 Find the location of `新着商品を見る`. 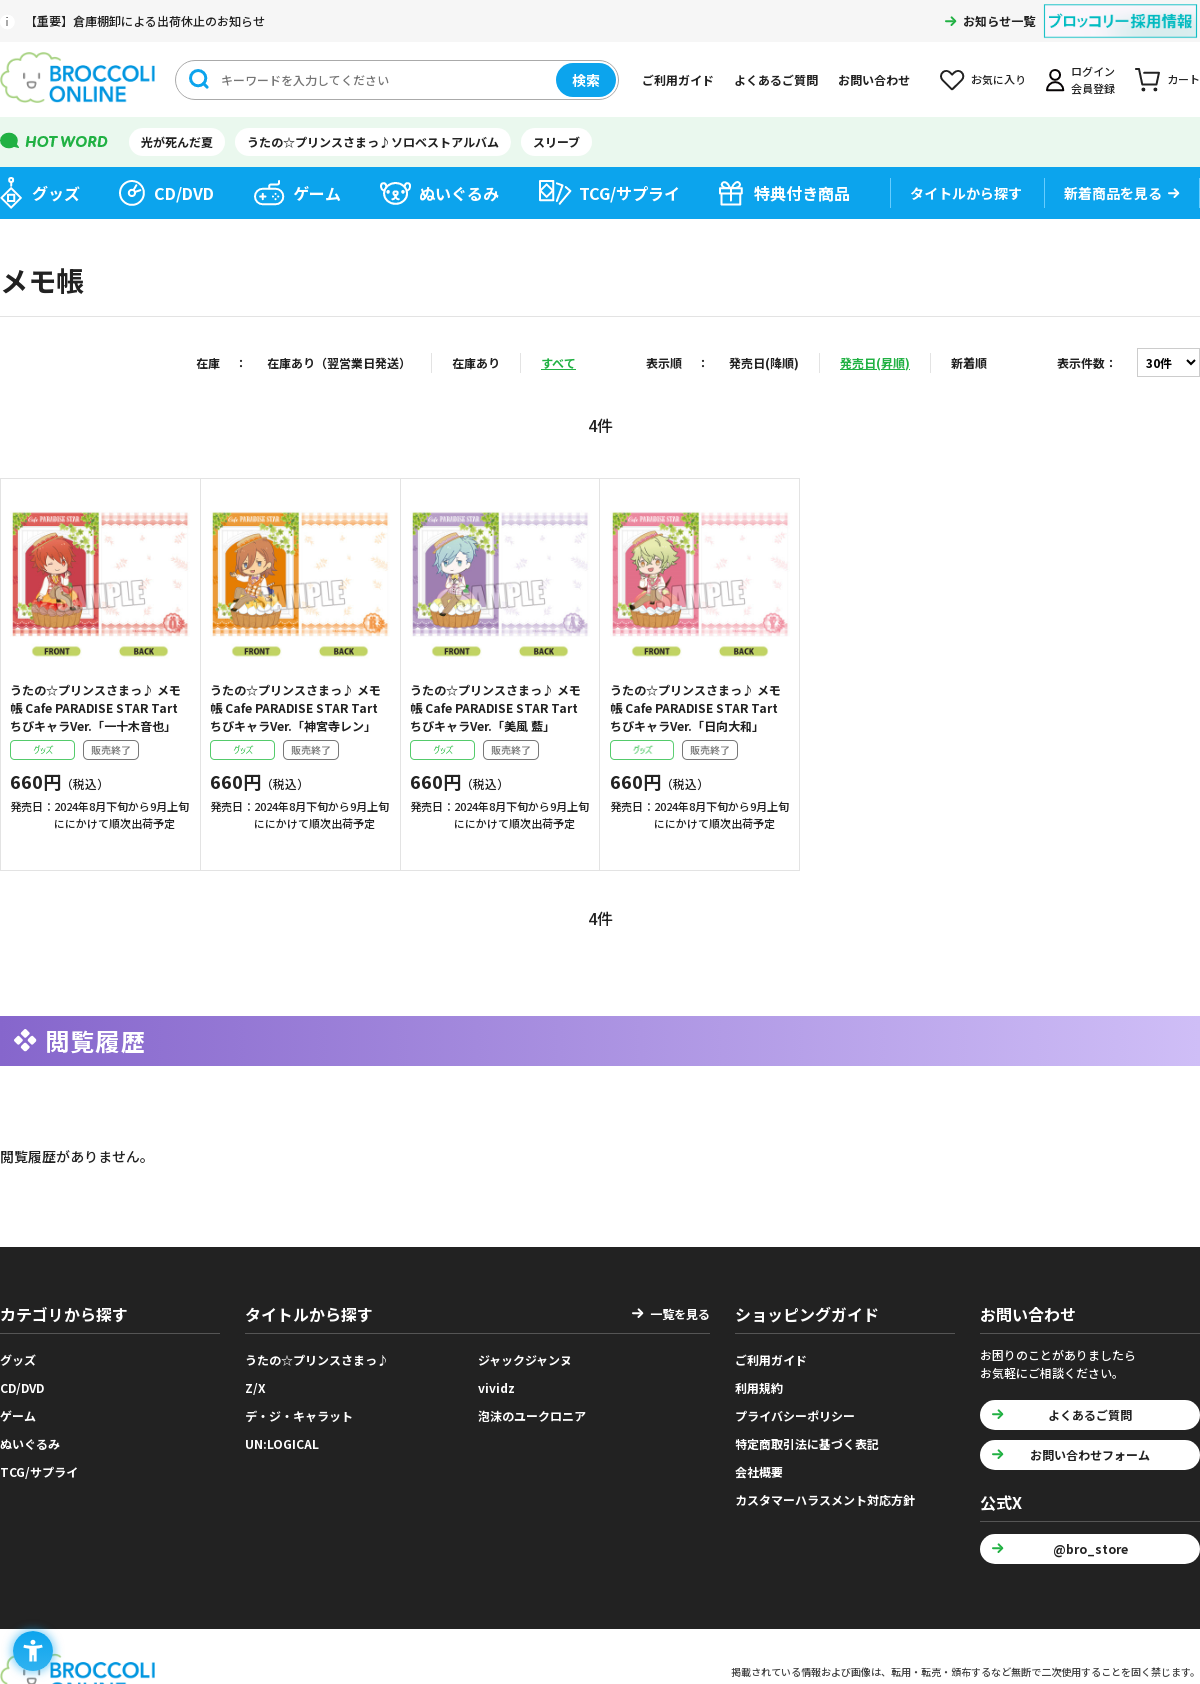

新着商品を見る is located at coordinates (1113, 193).